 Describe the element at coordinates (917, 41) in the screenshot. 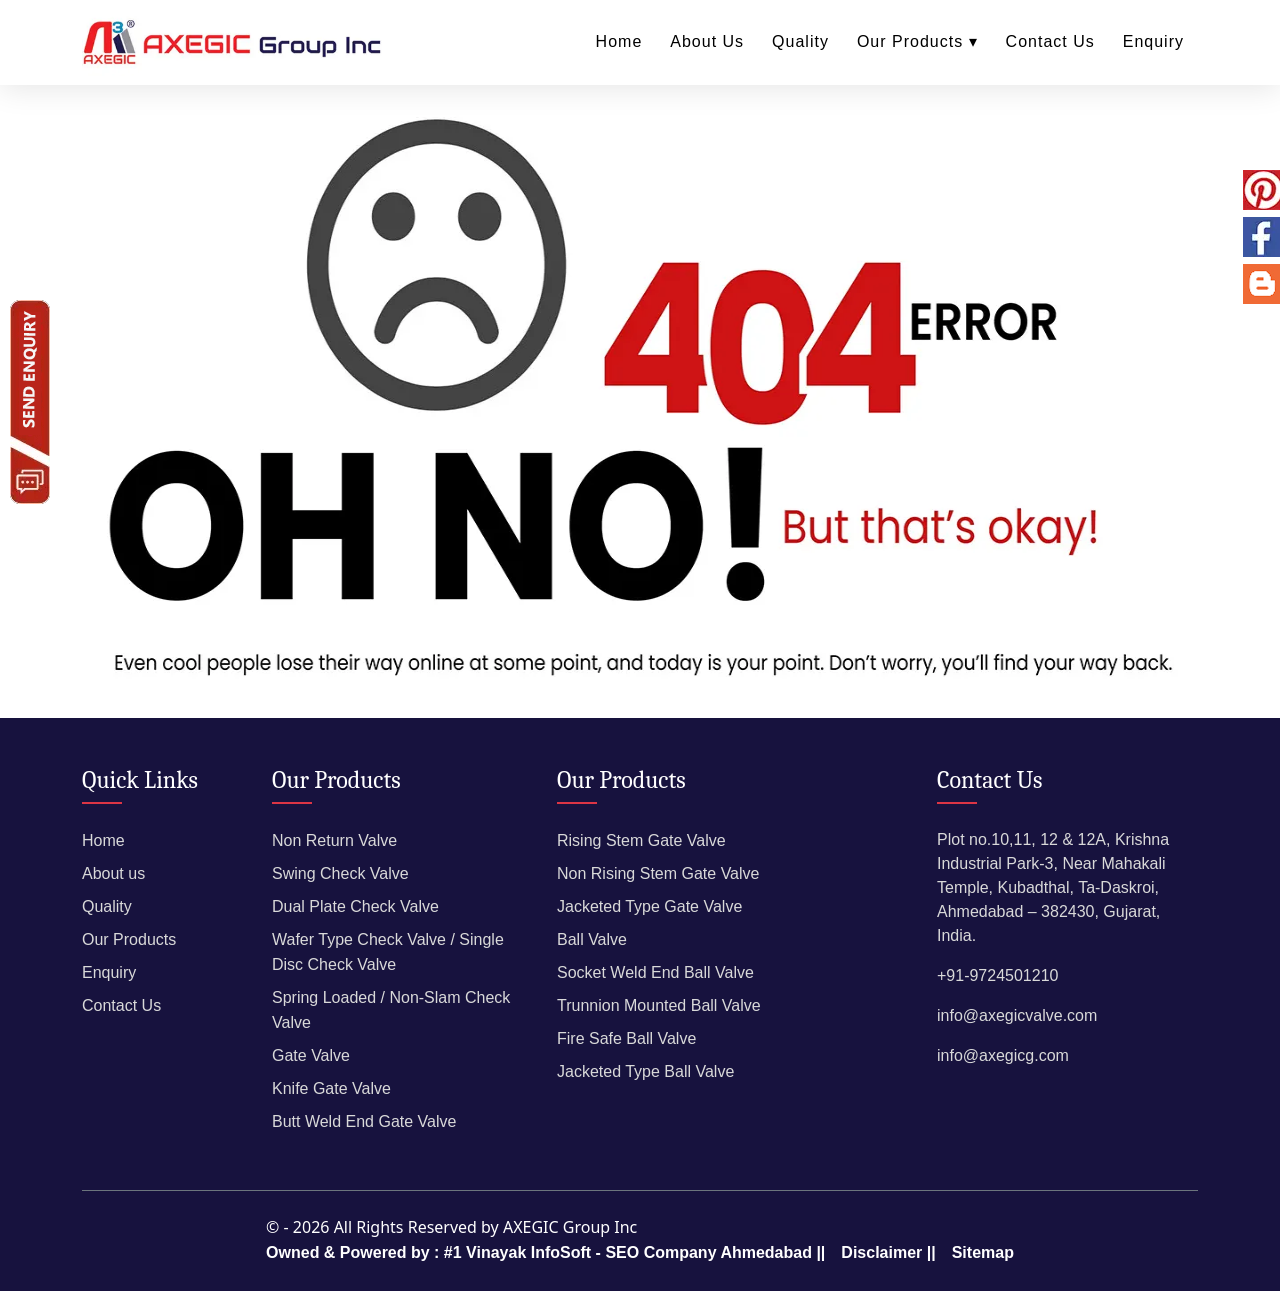

I see `Our Products ▾` at that location.